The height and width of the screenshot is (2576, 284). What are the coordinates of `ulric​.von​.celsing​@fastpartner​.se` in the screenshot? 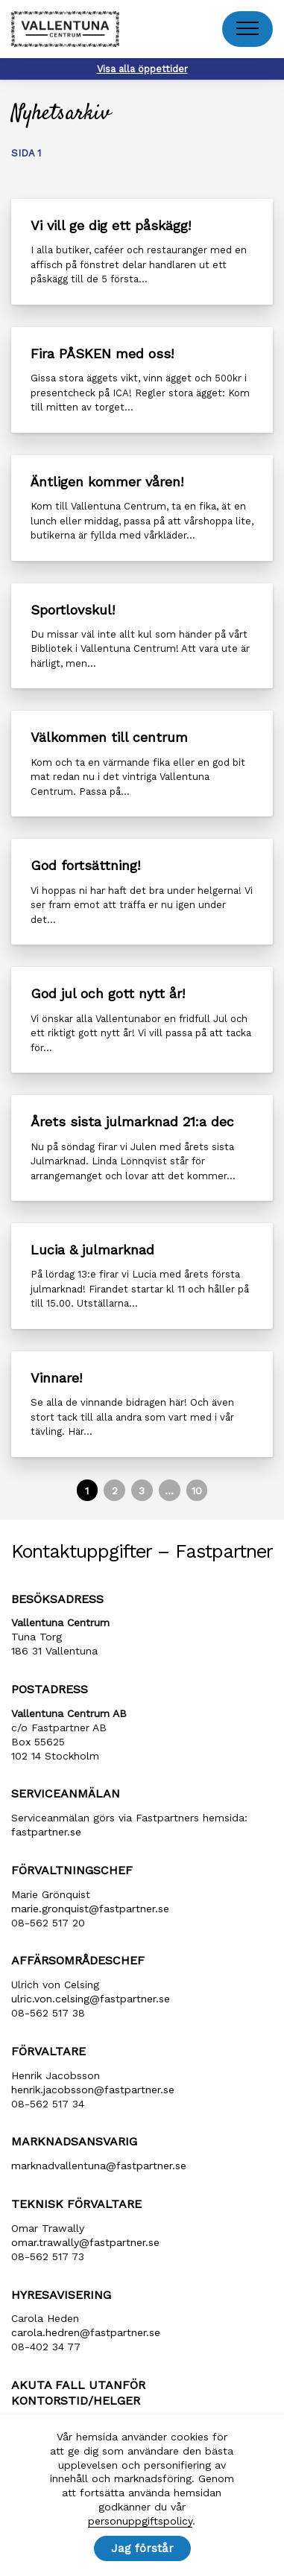 It's located at (90, 1999).